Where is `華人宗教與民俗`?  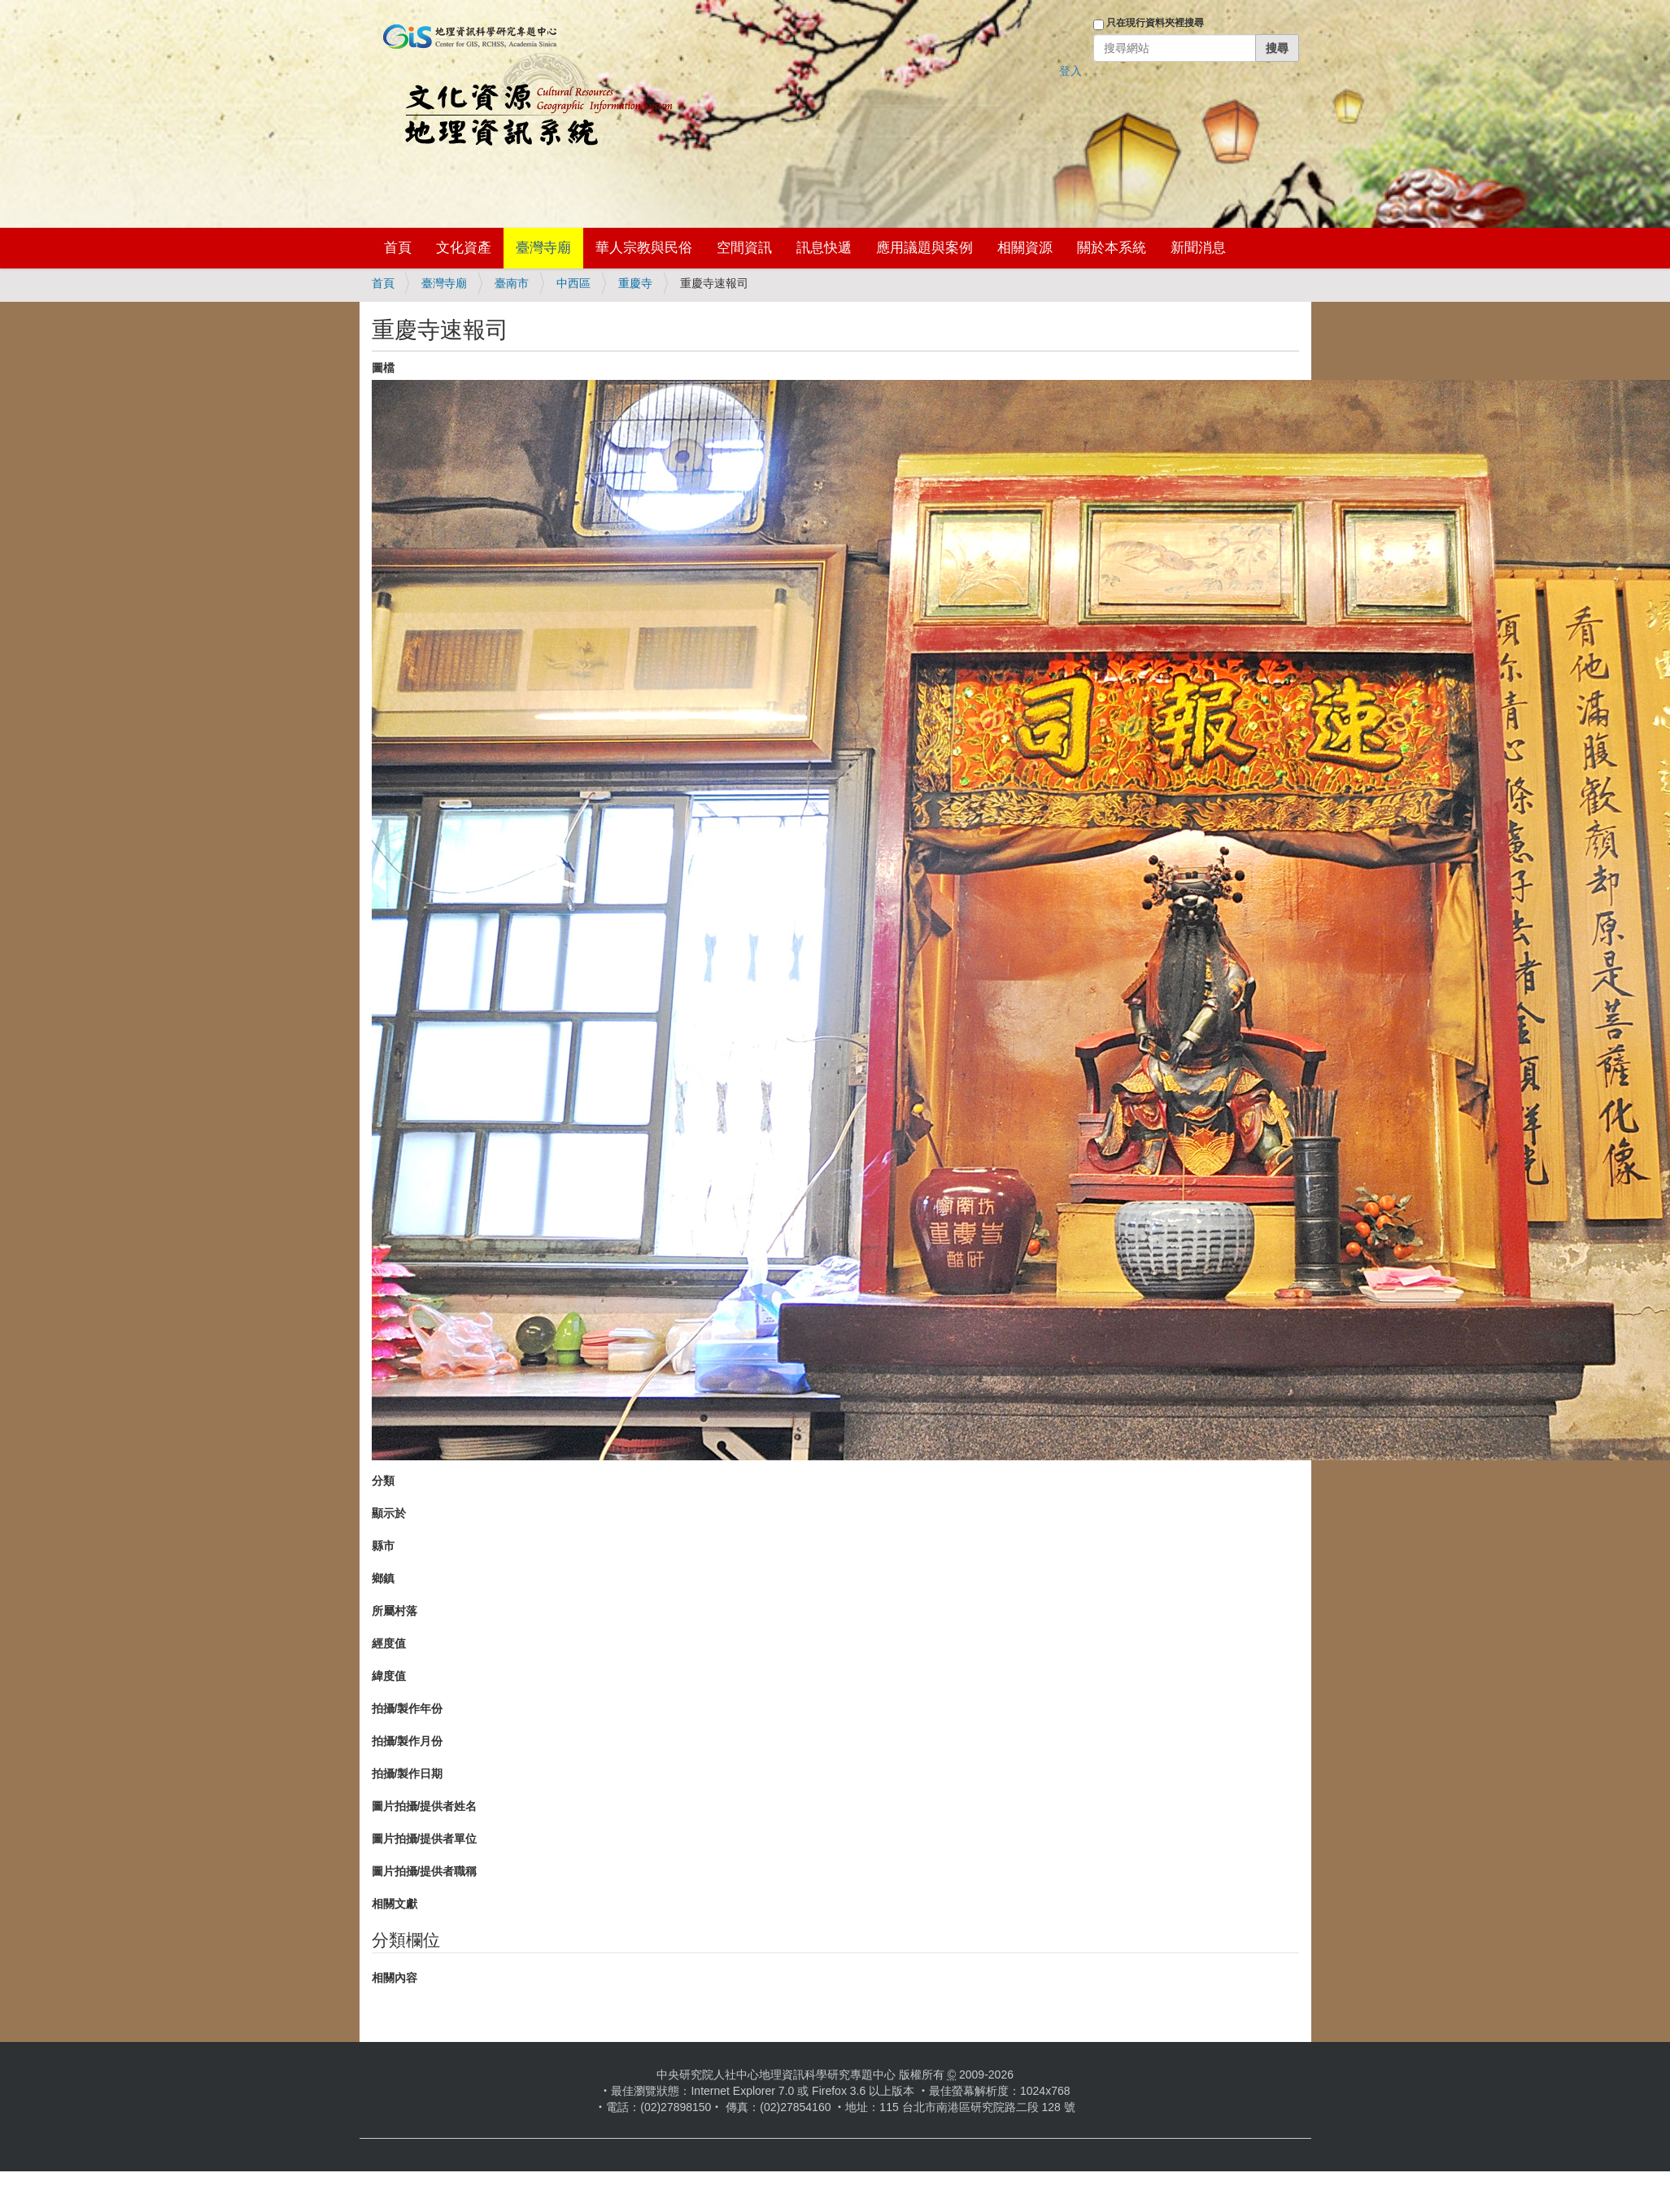 華人宗教與民俗 is located at coordinates (643, 247).